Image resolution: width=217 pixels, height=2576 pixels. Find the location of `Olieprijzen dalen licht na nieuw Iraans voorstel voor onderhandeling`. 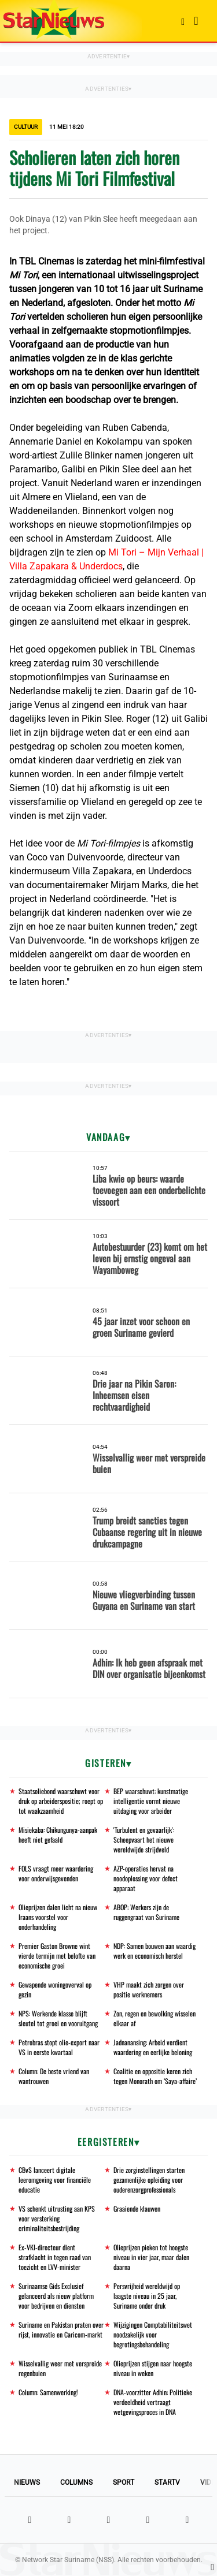

Olieprijzen dalen licht na nieuw Iraans voorstel voor onderhandeling is located at coordinates (58, 1917).